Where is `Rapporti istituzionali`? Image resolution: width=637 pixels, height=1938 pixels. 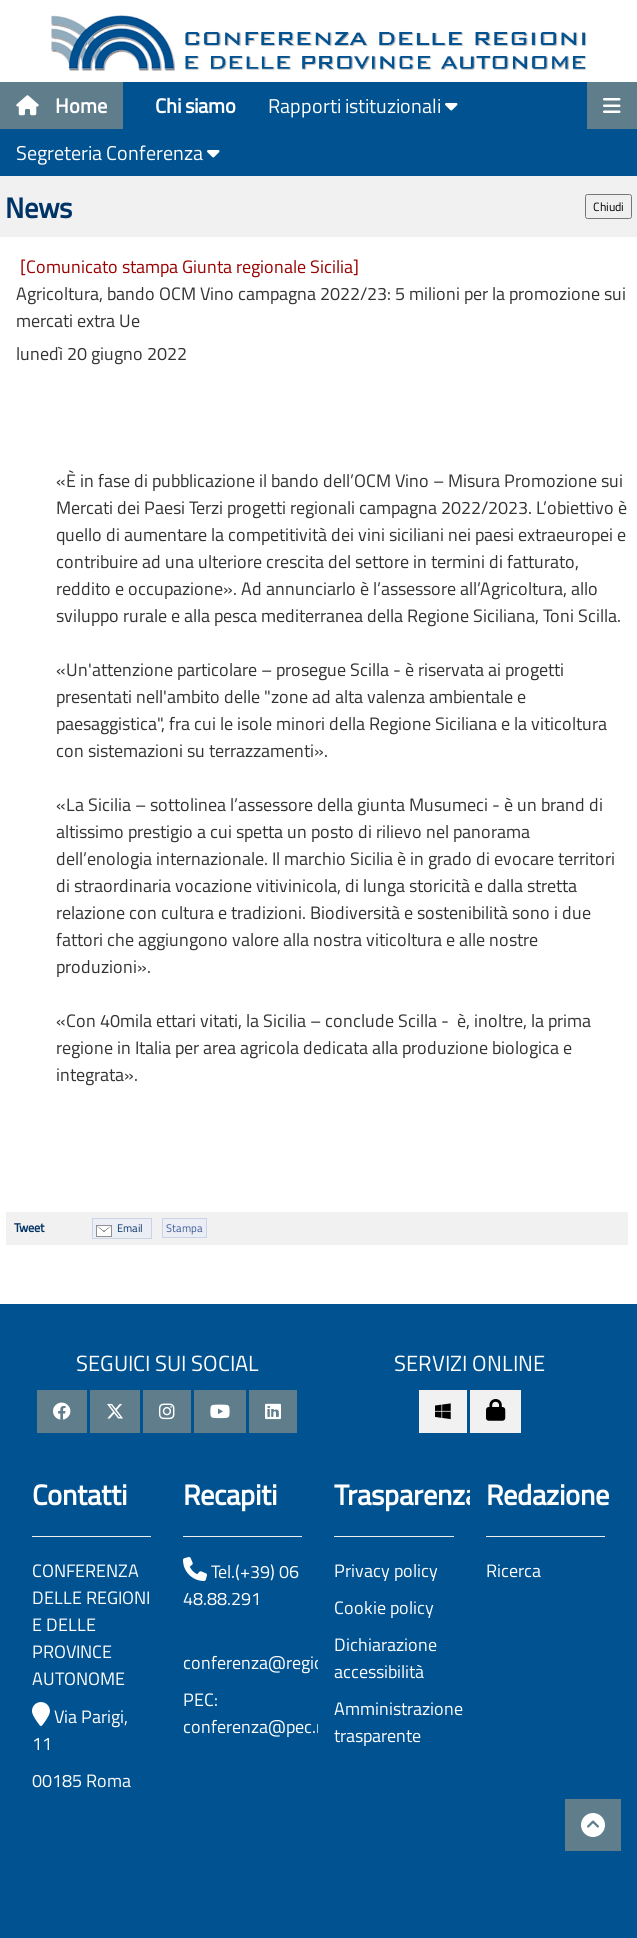
Rapporti istituzionali is located at coordinates (363, 105).